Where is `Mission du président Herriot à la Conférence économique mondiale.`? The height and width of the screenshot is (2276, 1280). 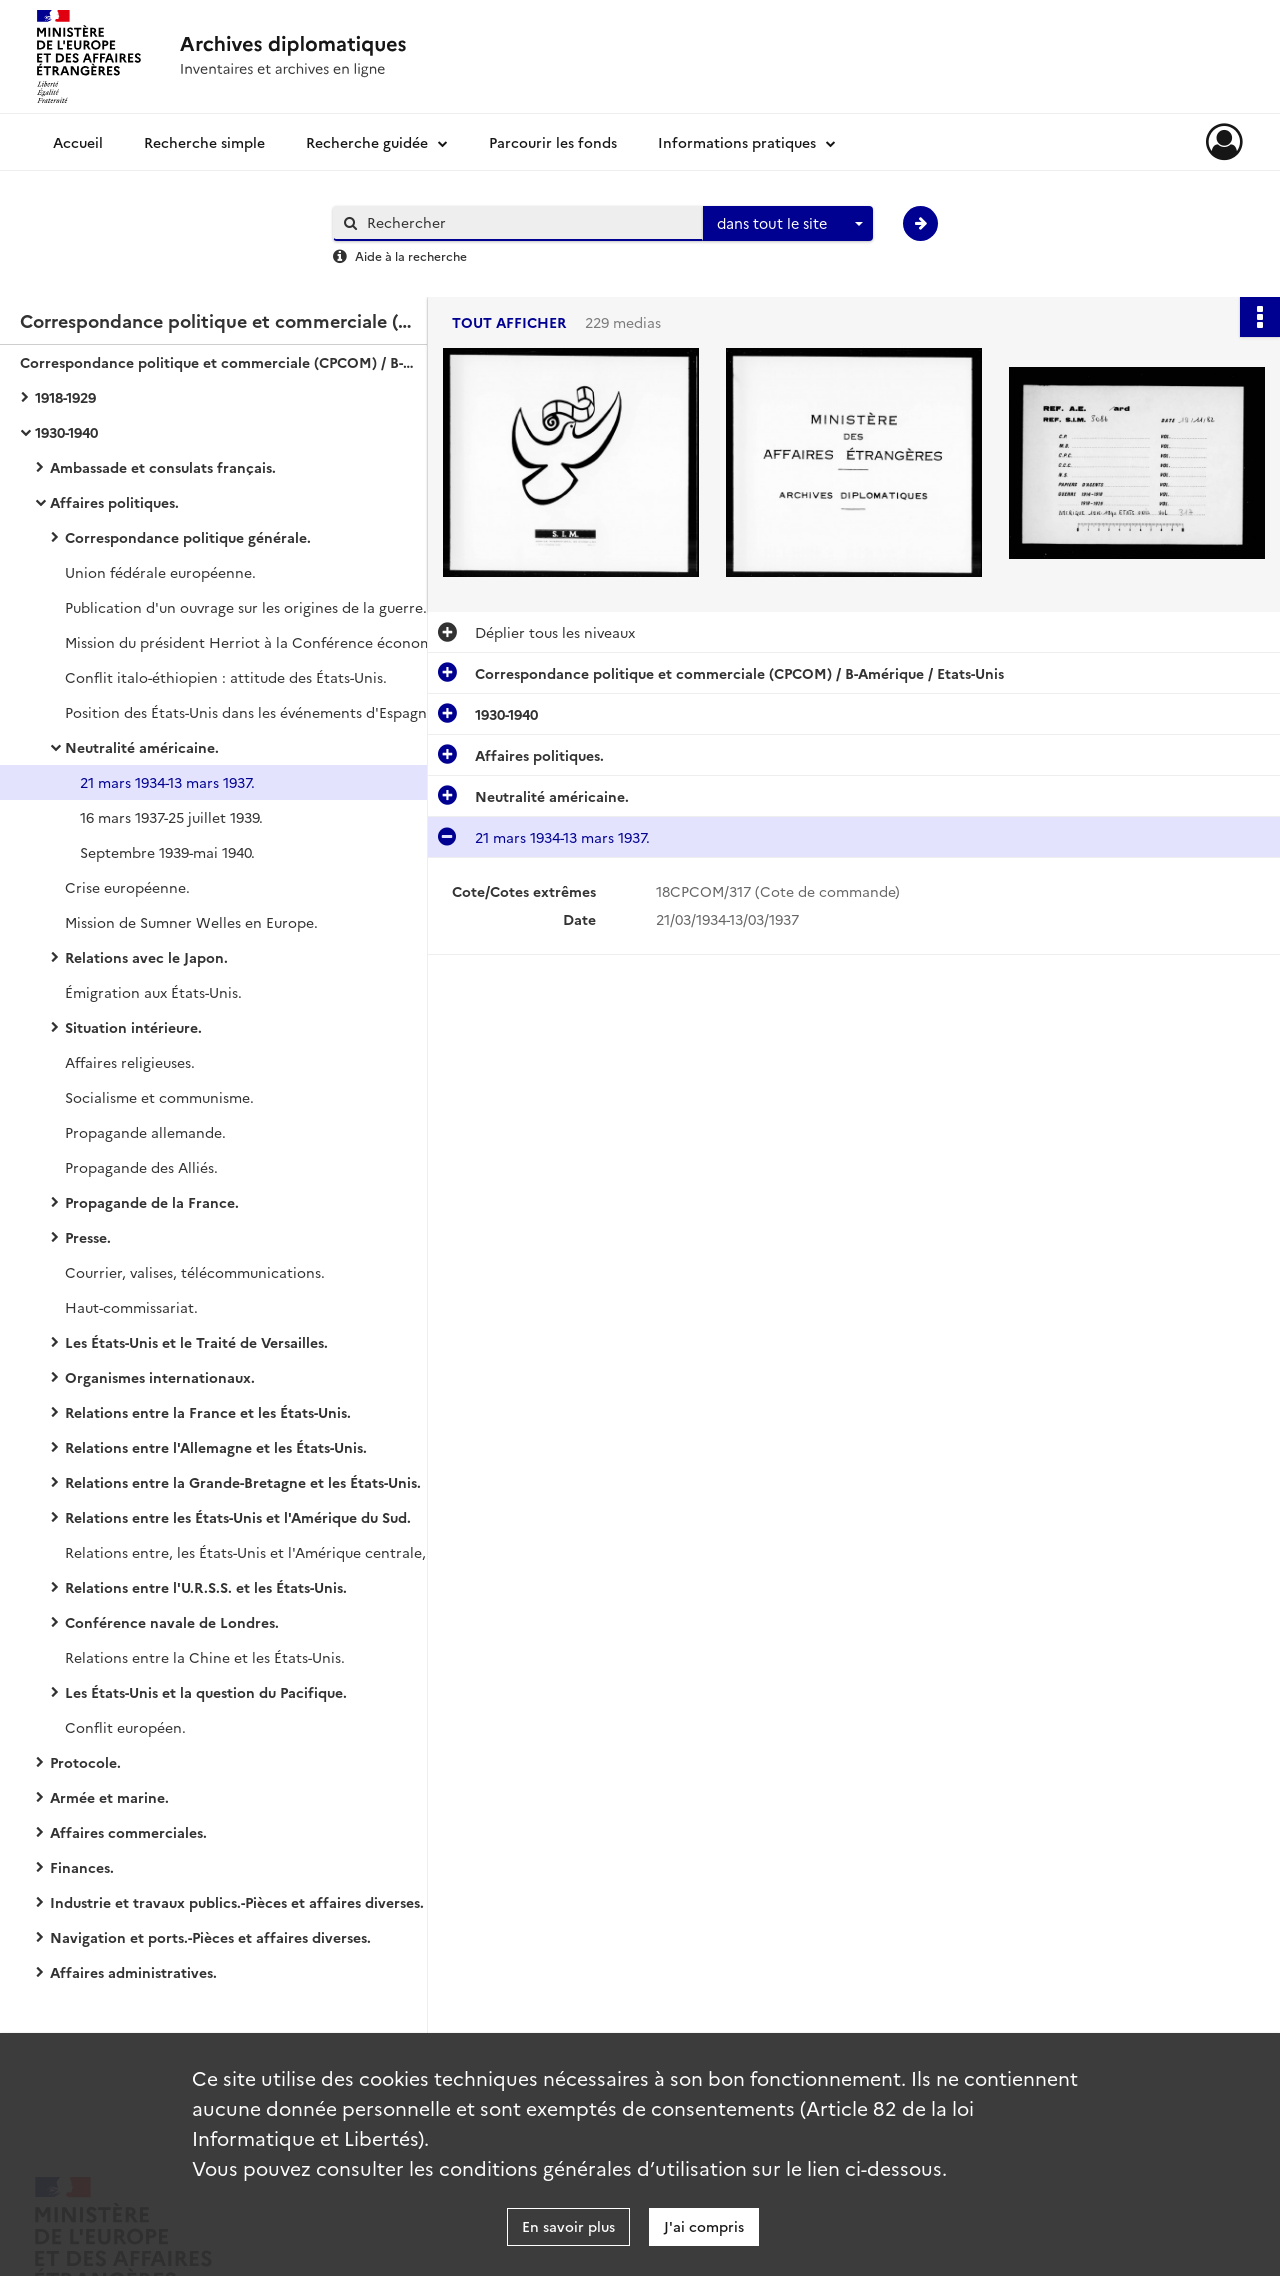 Mission du président Herriot à la Conférence économique mondiale. is located at coordinates (265, 642).